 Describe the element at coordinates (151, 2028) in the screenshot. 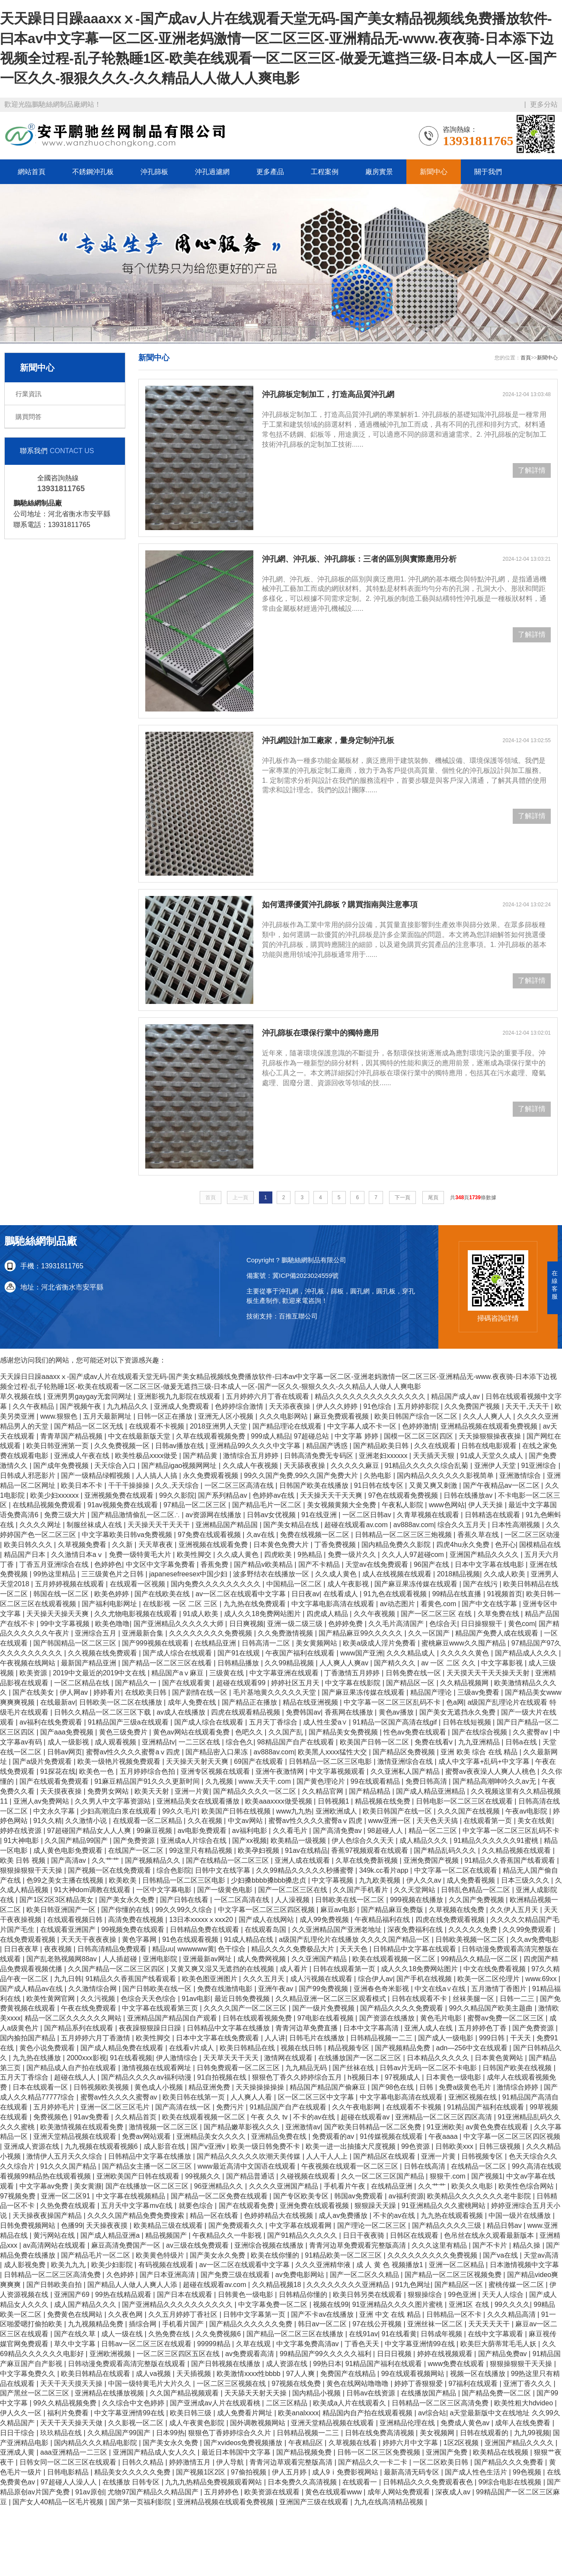

I see `夜夜躁狠狠躁日日躁` at that location.